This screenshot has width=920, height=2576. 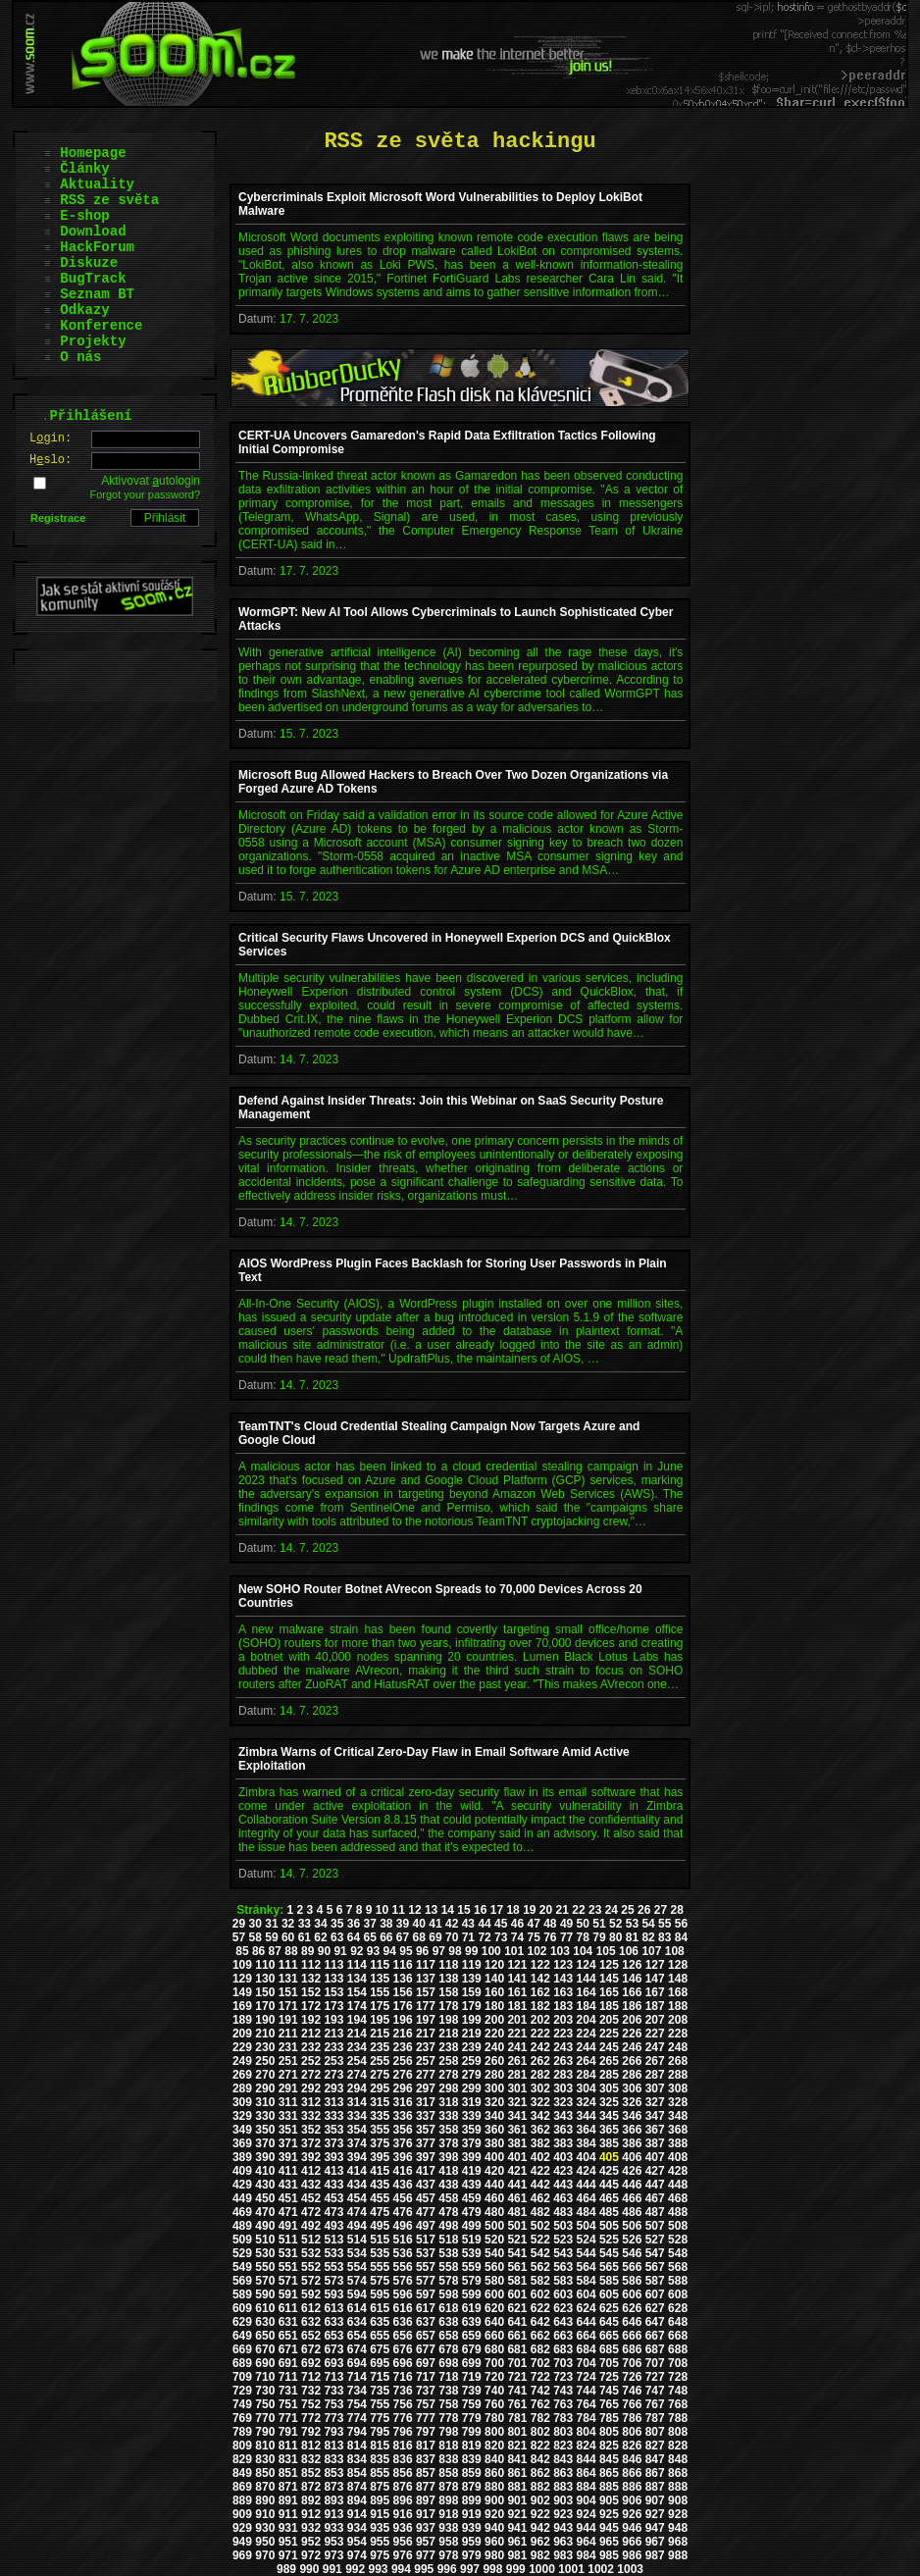 What do you see at coordinates (265, 2500) in the screenshot?
I see `890` at bounding box center [265, 2500].